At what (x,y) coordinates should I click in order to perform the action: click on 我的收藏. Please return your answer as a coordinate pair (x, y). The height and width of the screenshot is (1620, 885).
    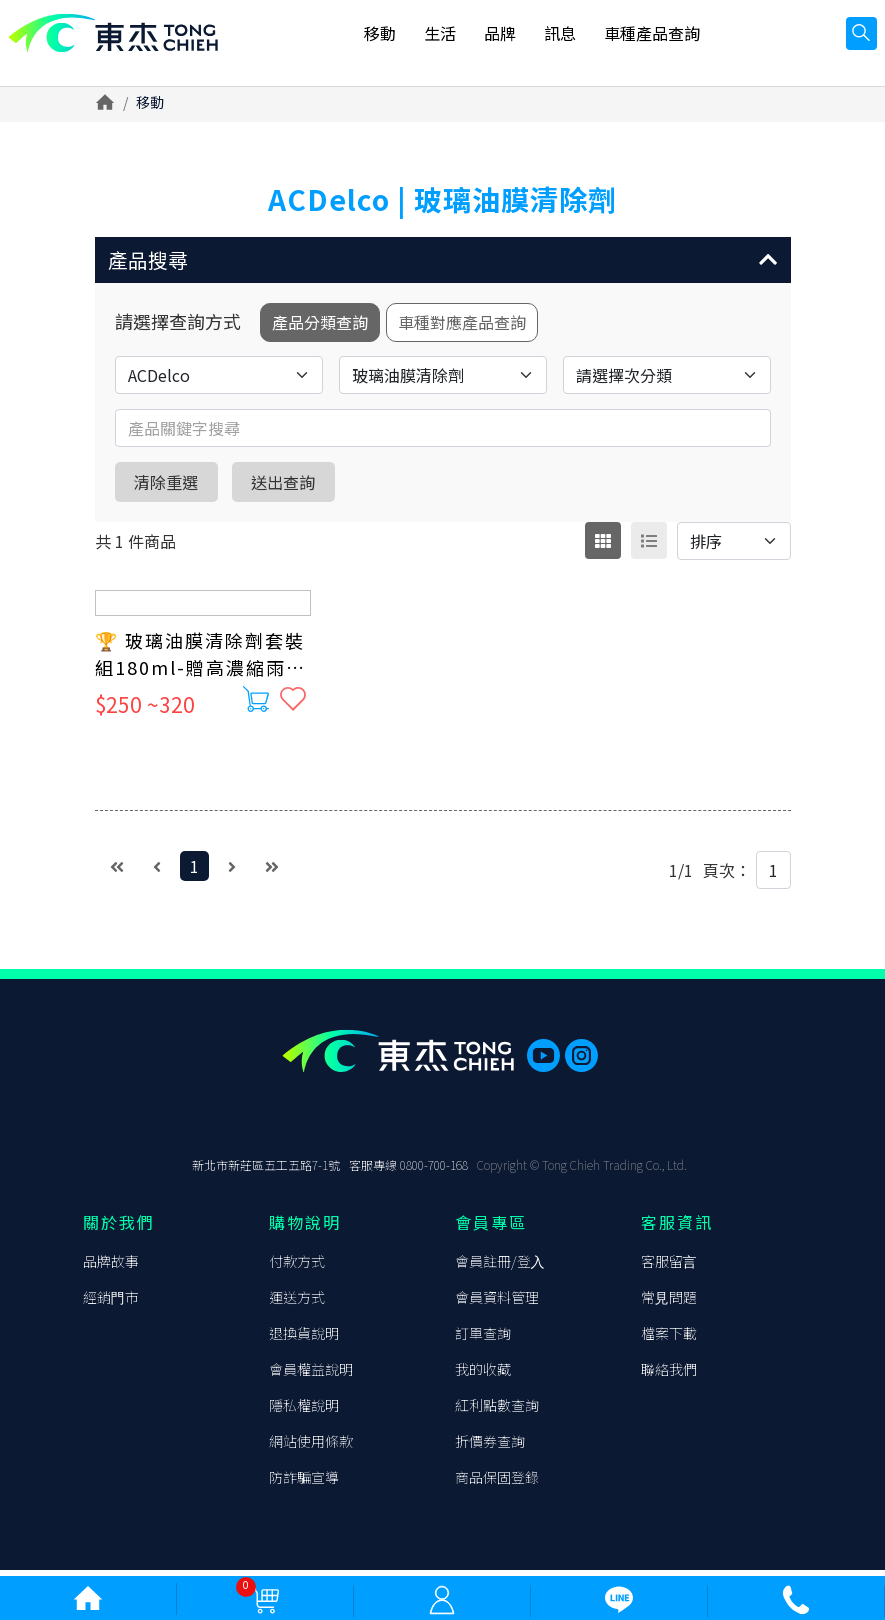
    Looking at the image, I should click on (483, 1375).